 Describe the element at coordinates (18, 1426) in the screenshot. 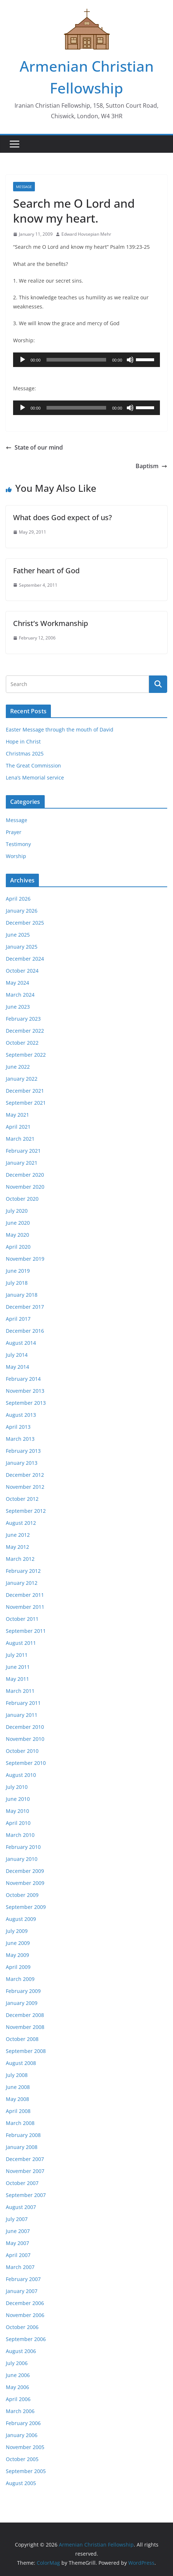

I see `April 2013` at that location.